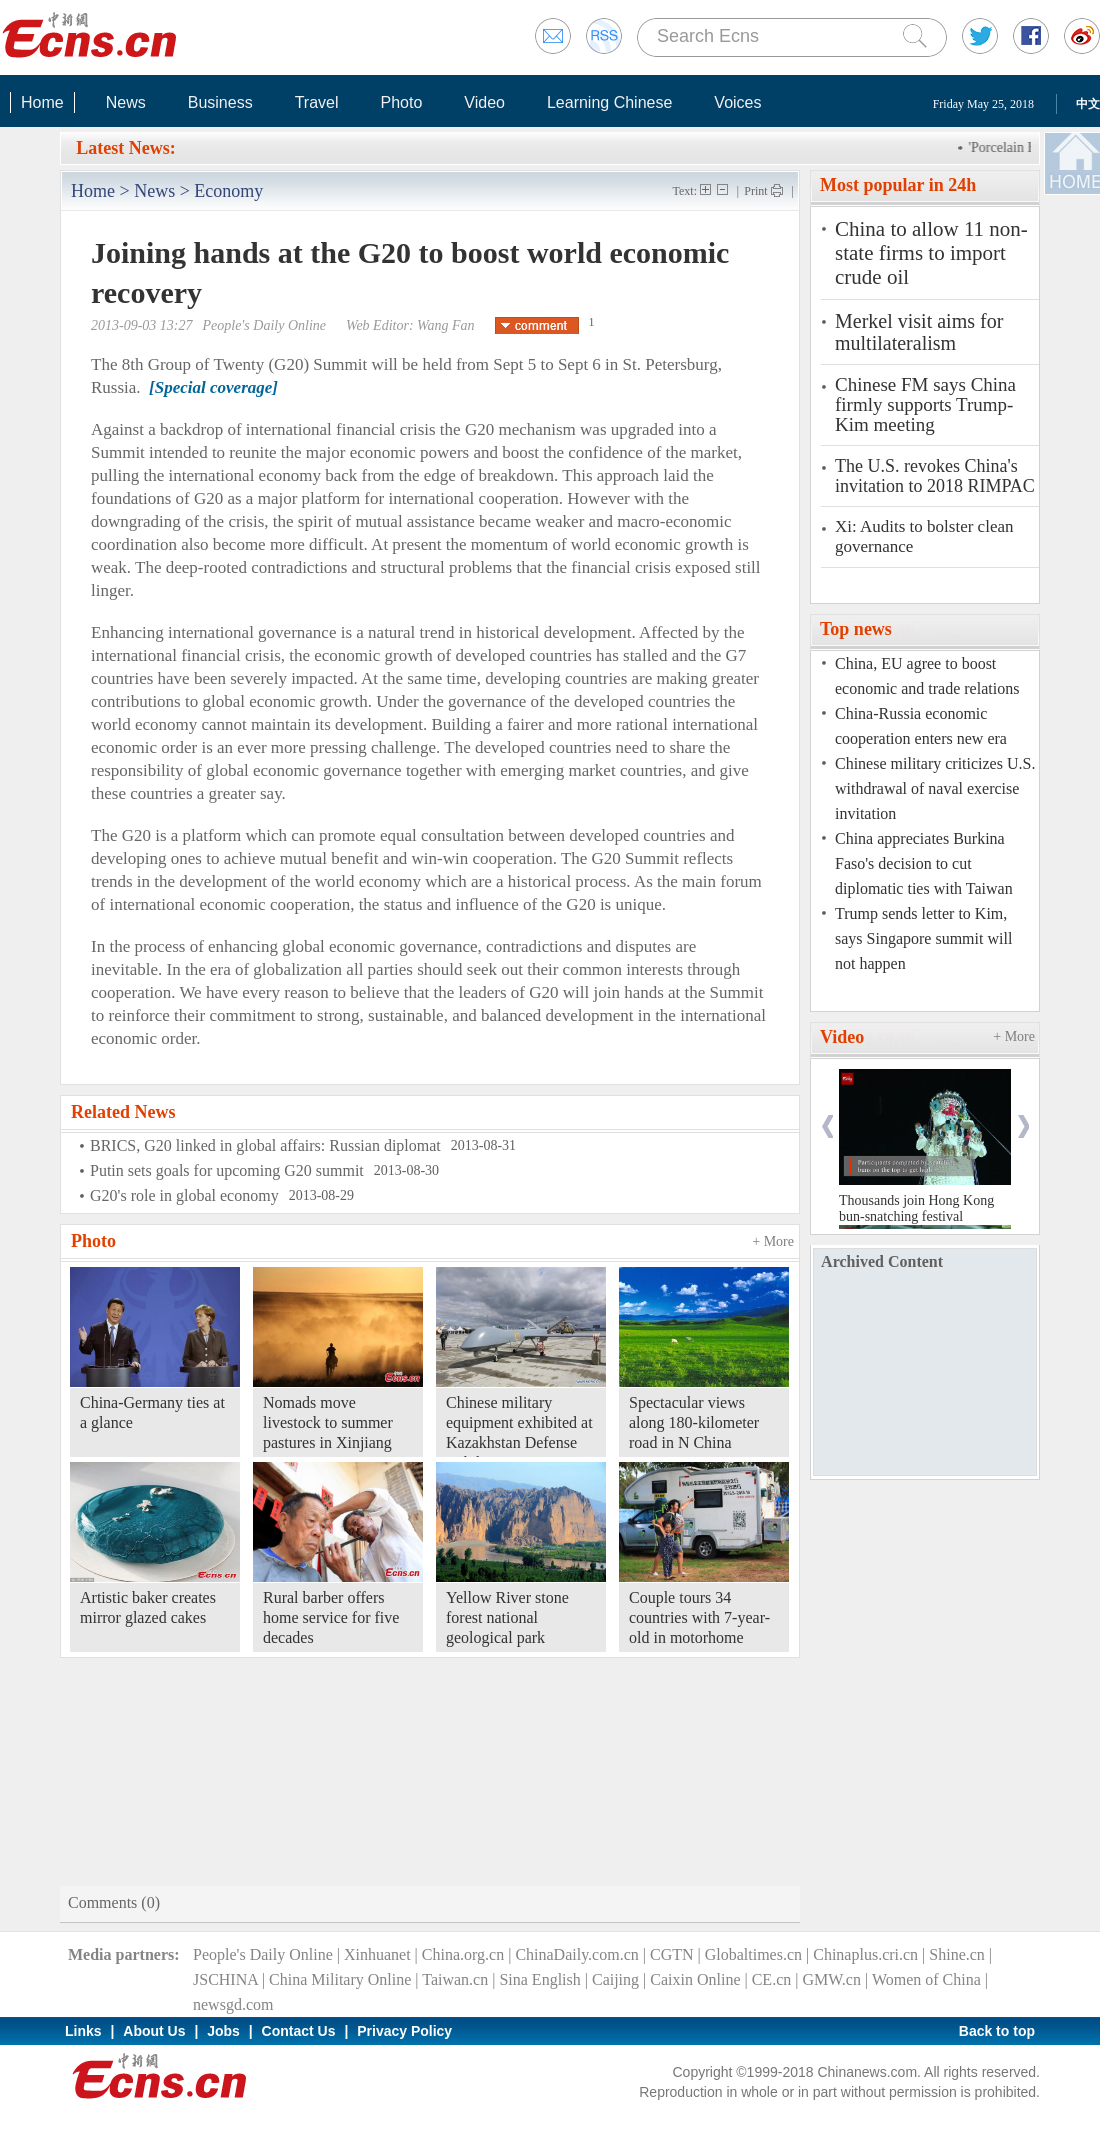 This screenshot has width=1100, height=2132. I want to click on Women of China, so click(926, 1979).